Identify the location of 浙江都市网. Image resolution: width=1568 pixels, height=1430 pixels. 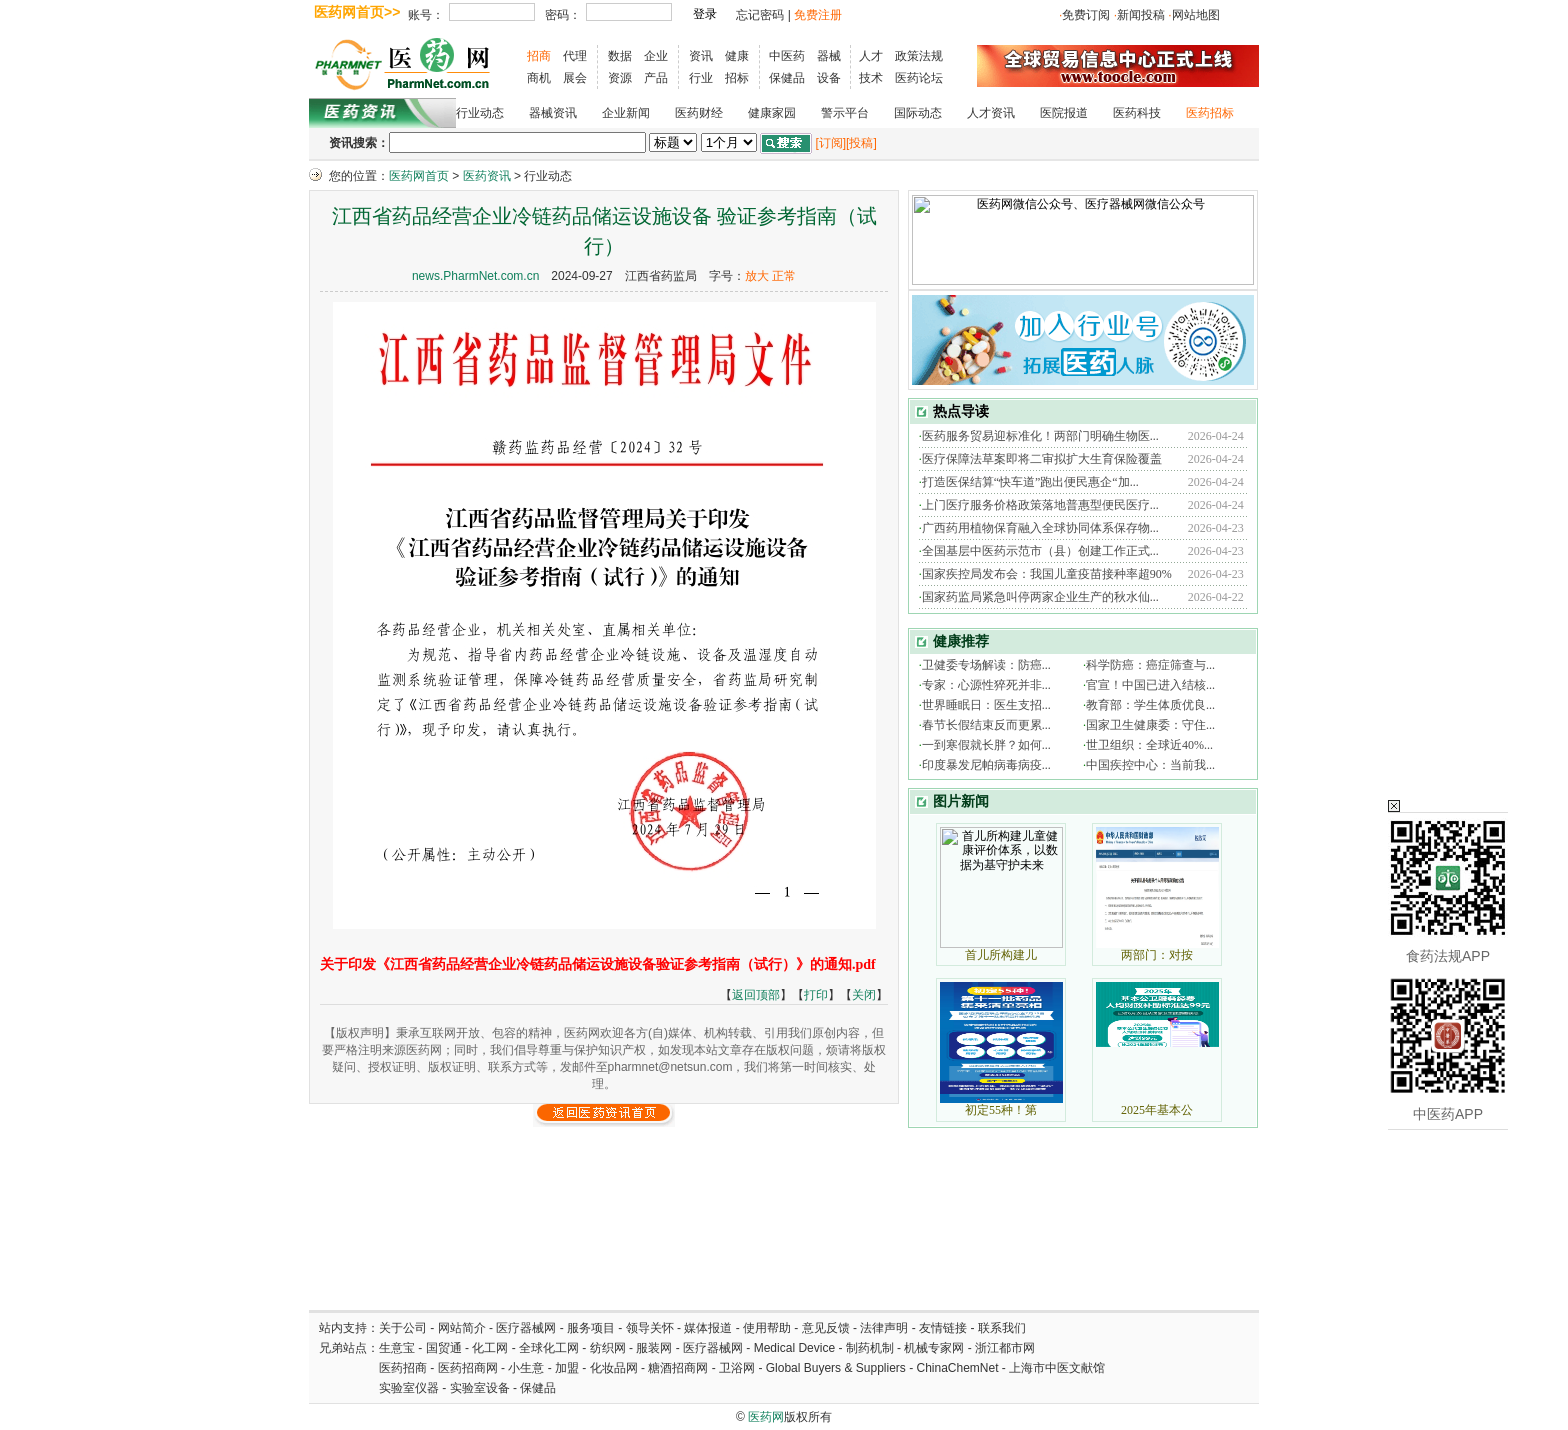
(1005, 1348).